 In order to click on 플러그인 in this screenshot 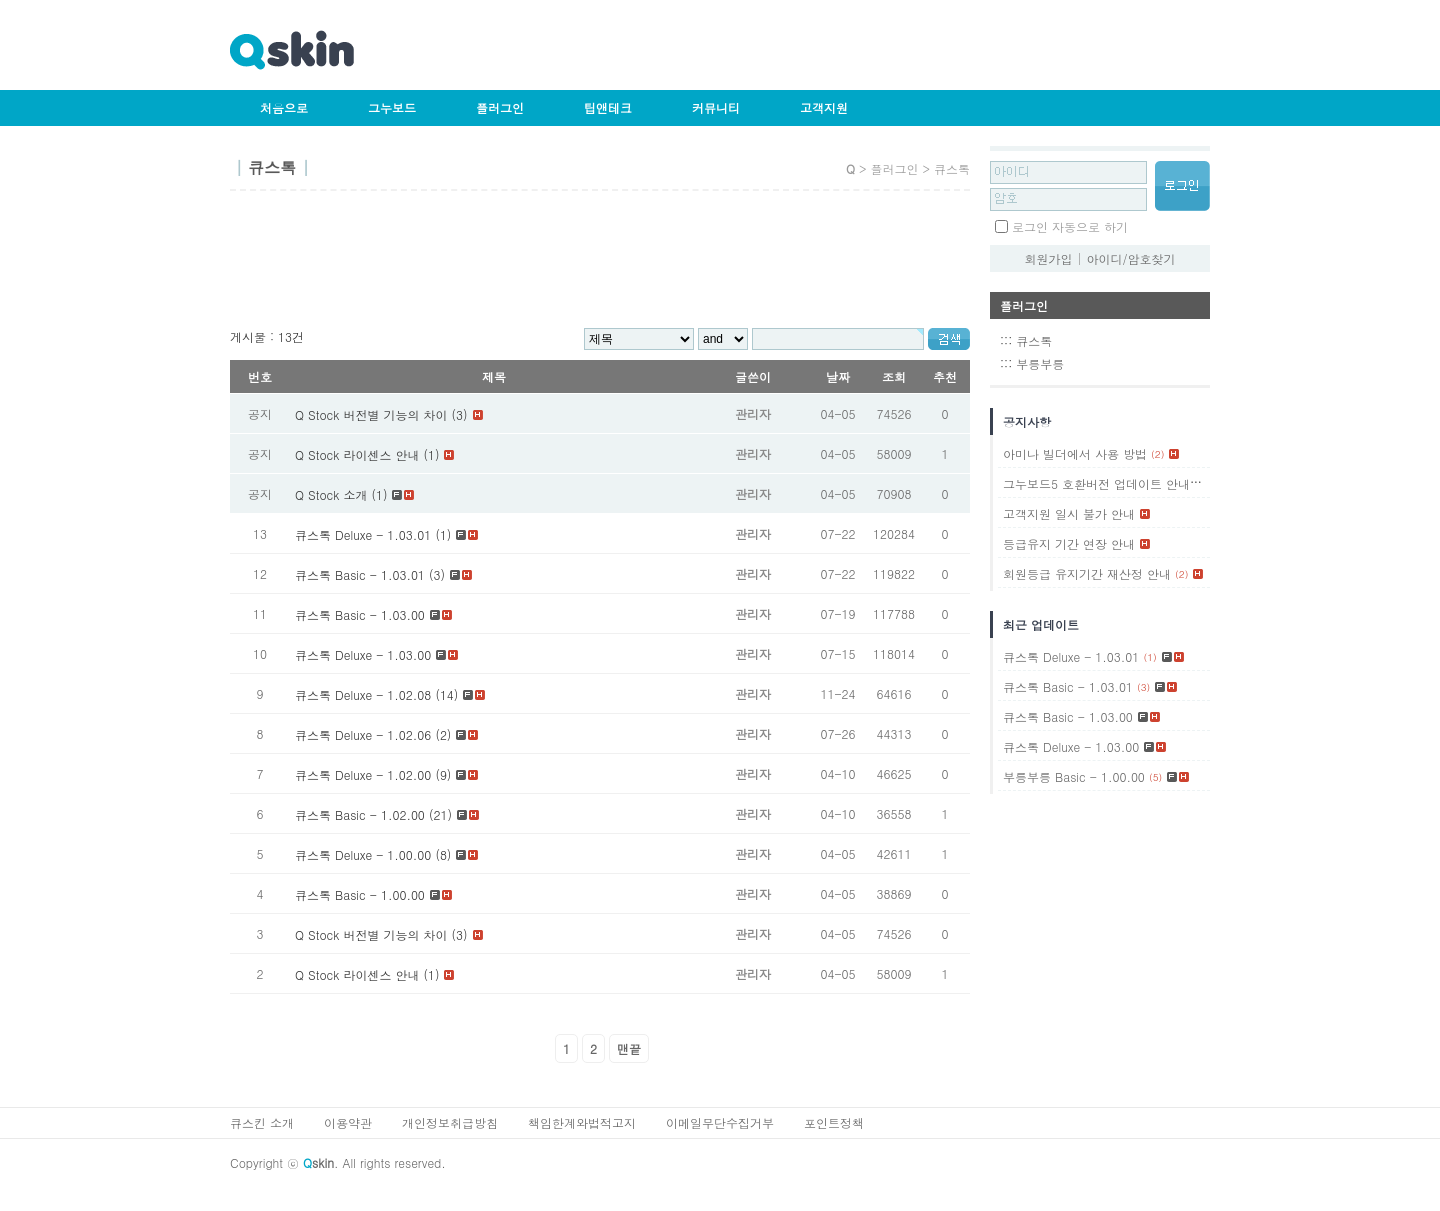, I will do `click(500, 107)`.